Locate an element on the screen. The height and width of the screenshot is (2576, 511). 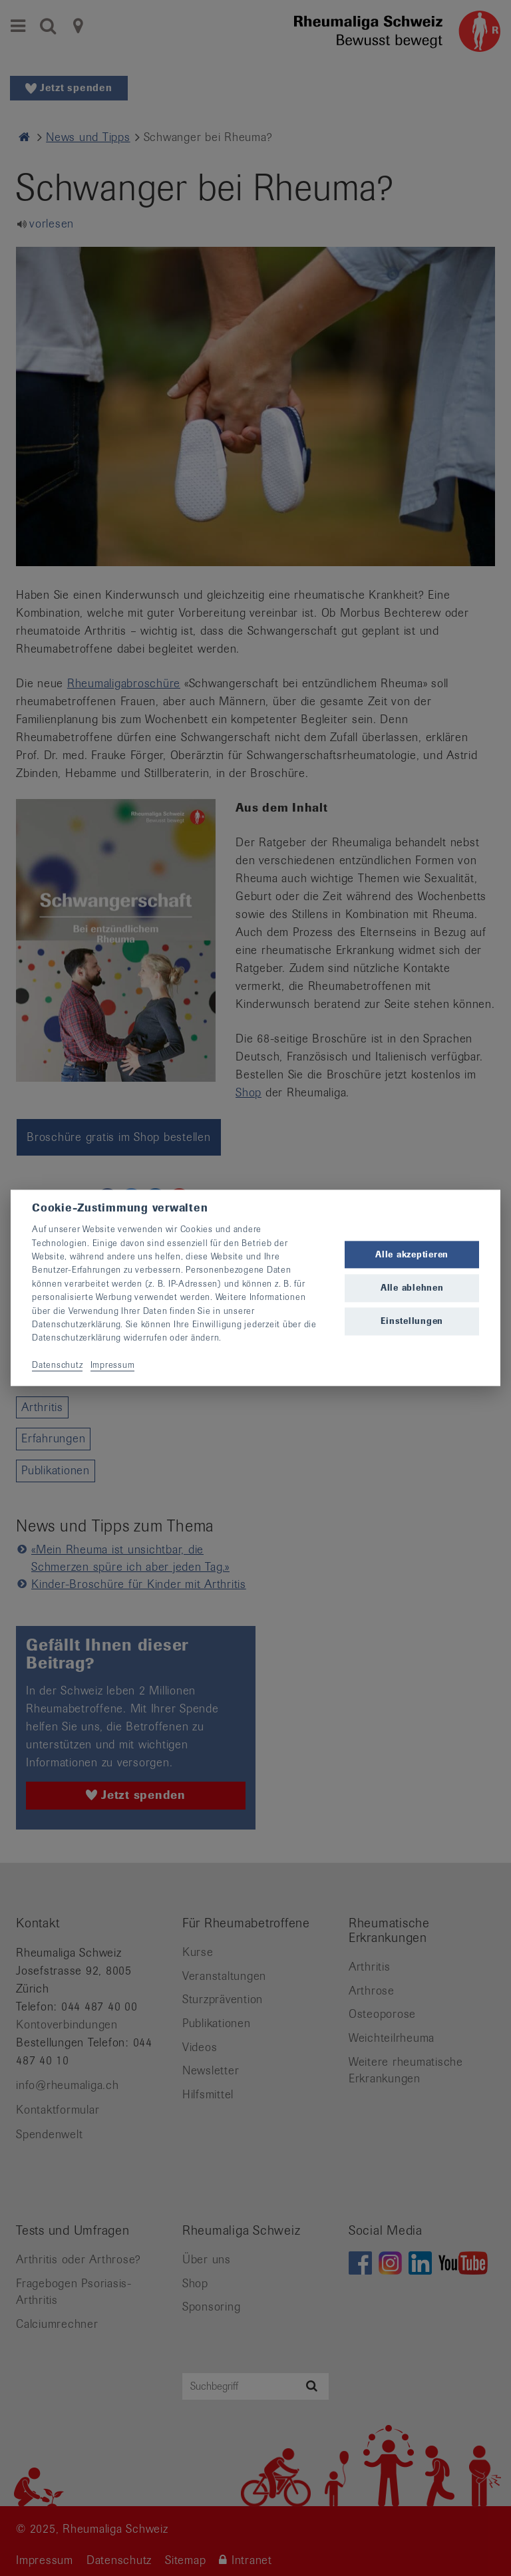
Datenschutz is located at coordinates (57, 1364).